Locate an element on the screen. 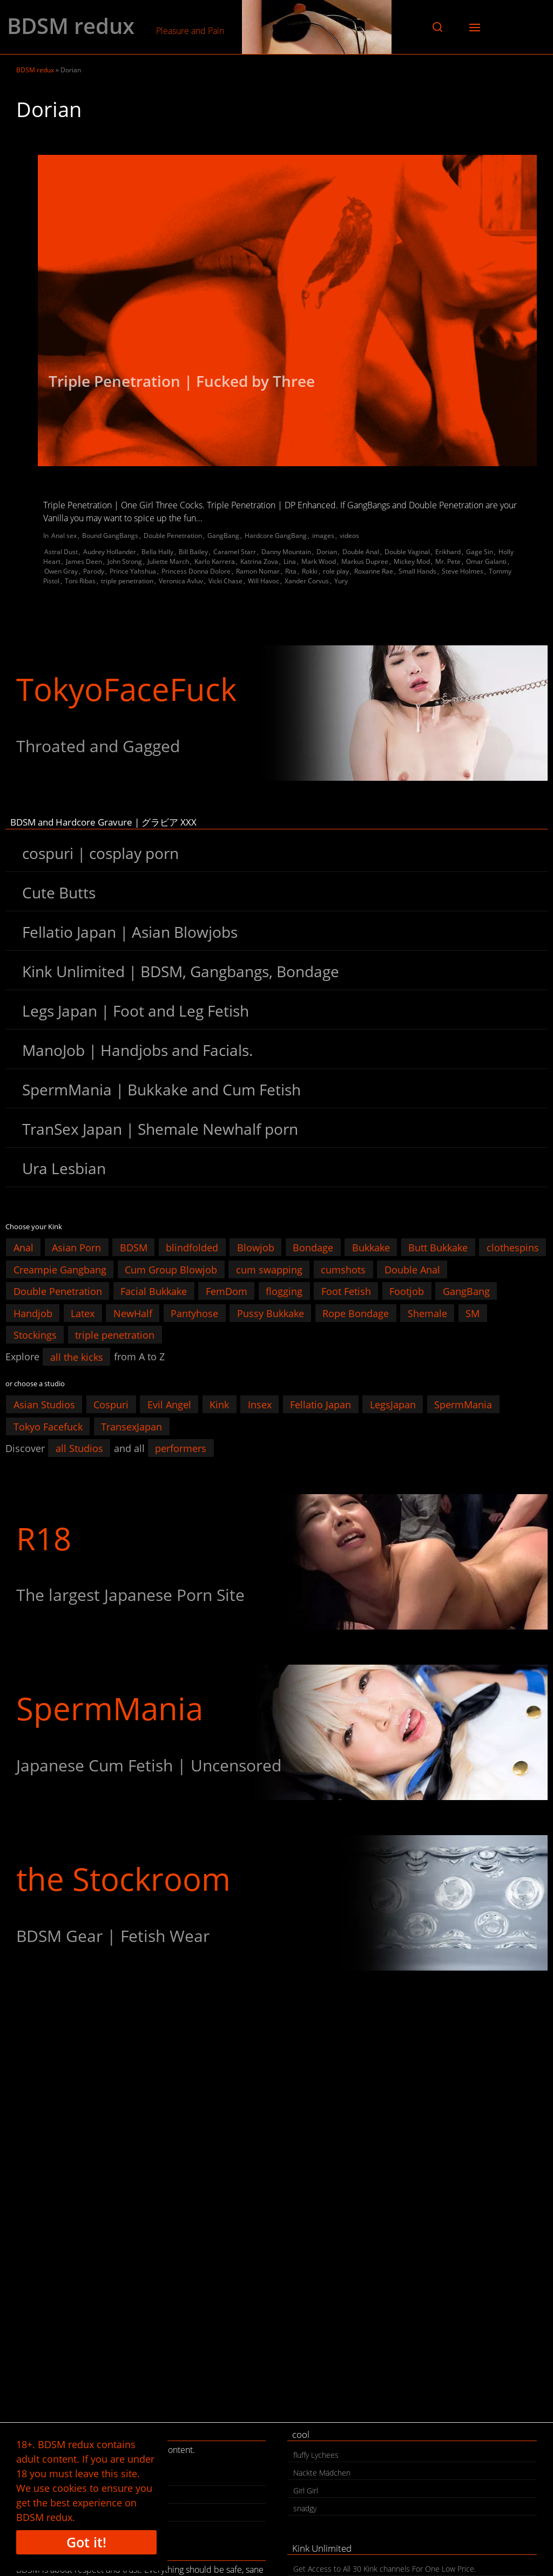 Image resolution: width=553 pixels, height=2576 pixels. Stockings is located at coordinates (35, 1334).